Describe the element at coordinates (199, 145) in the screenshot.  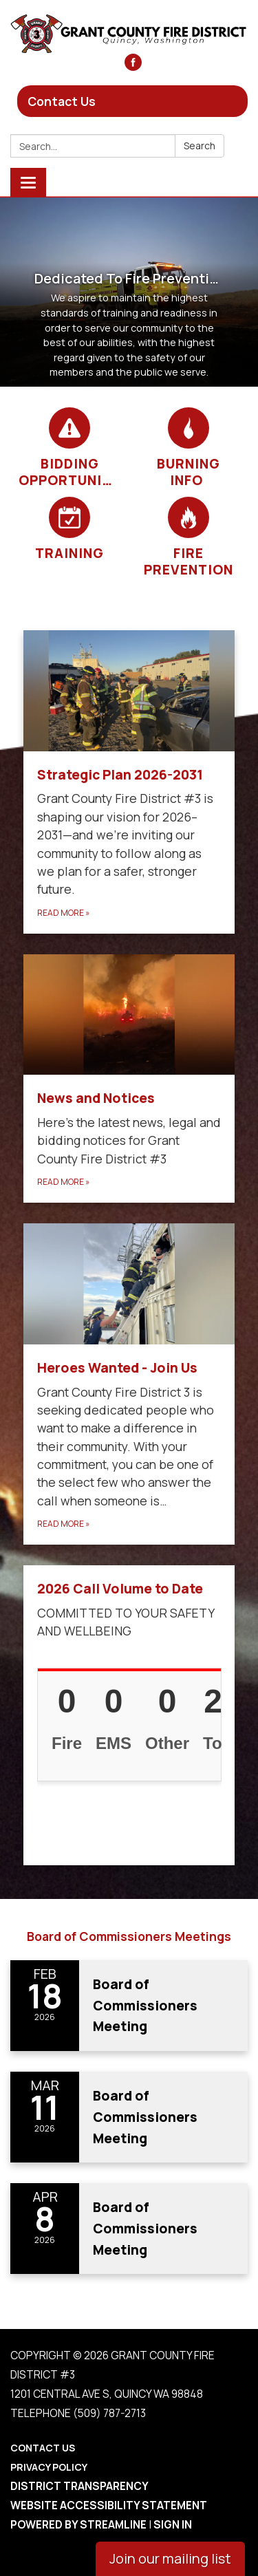
I see `Search` at that location.